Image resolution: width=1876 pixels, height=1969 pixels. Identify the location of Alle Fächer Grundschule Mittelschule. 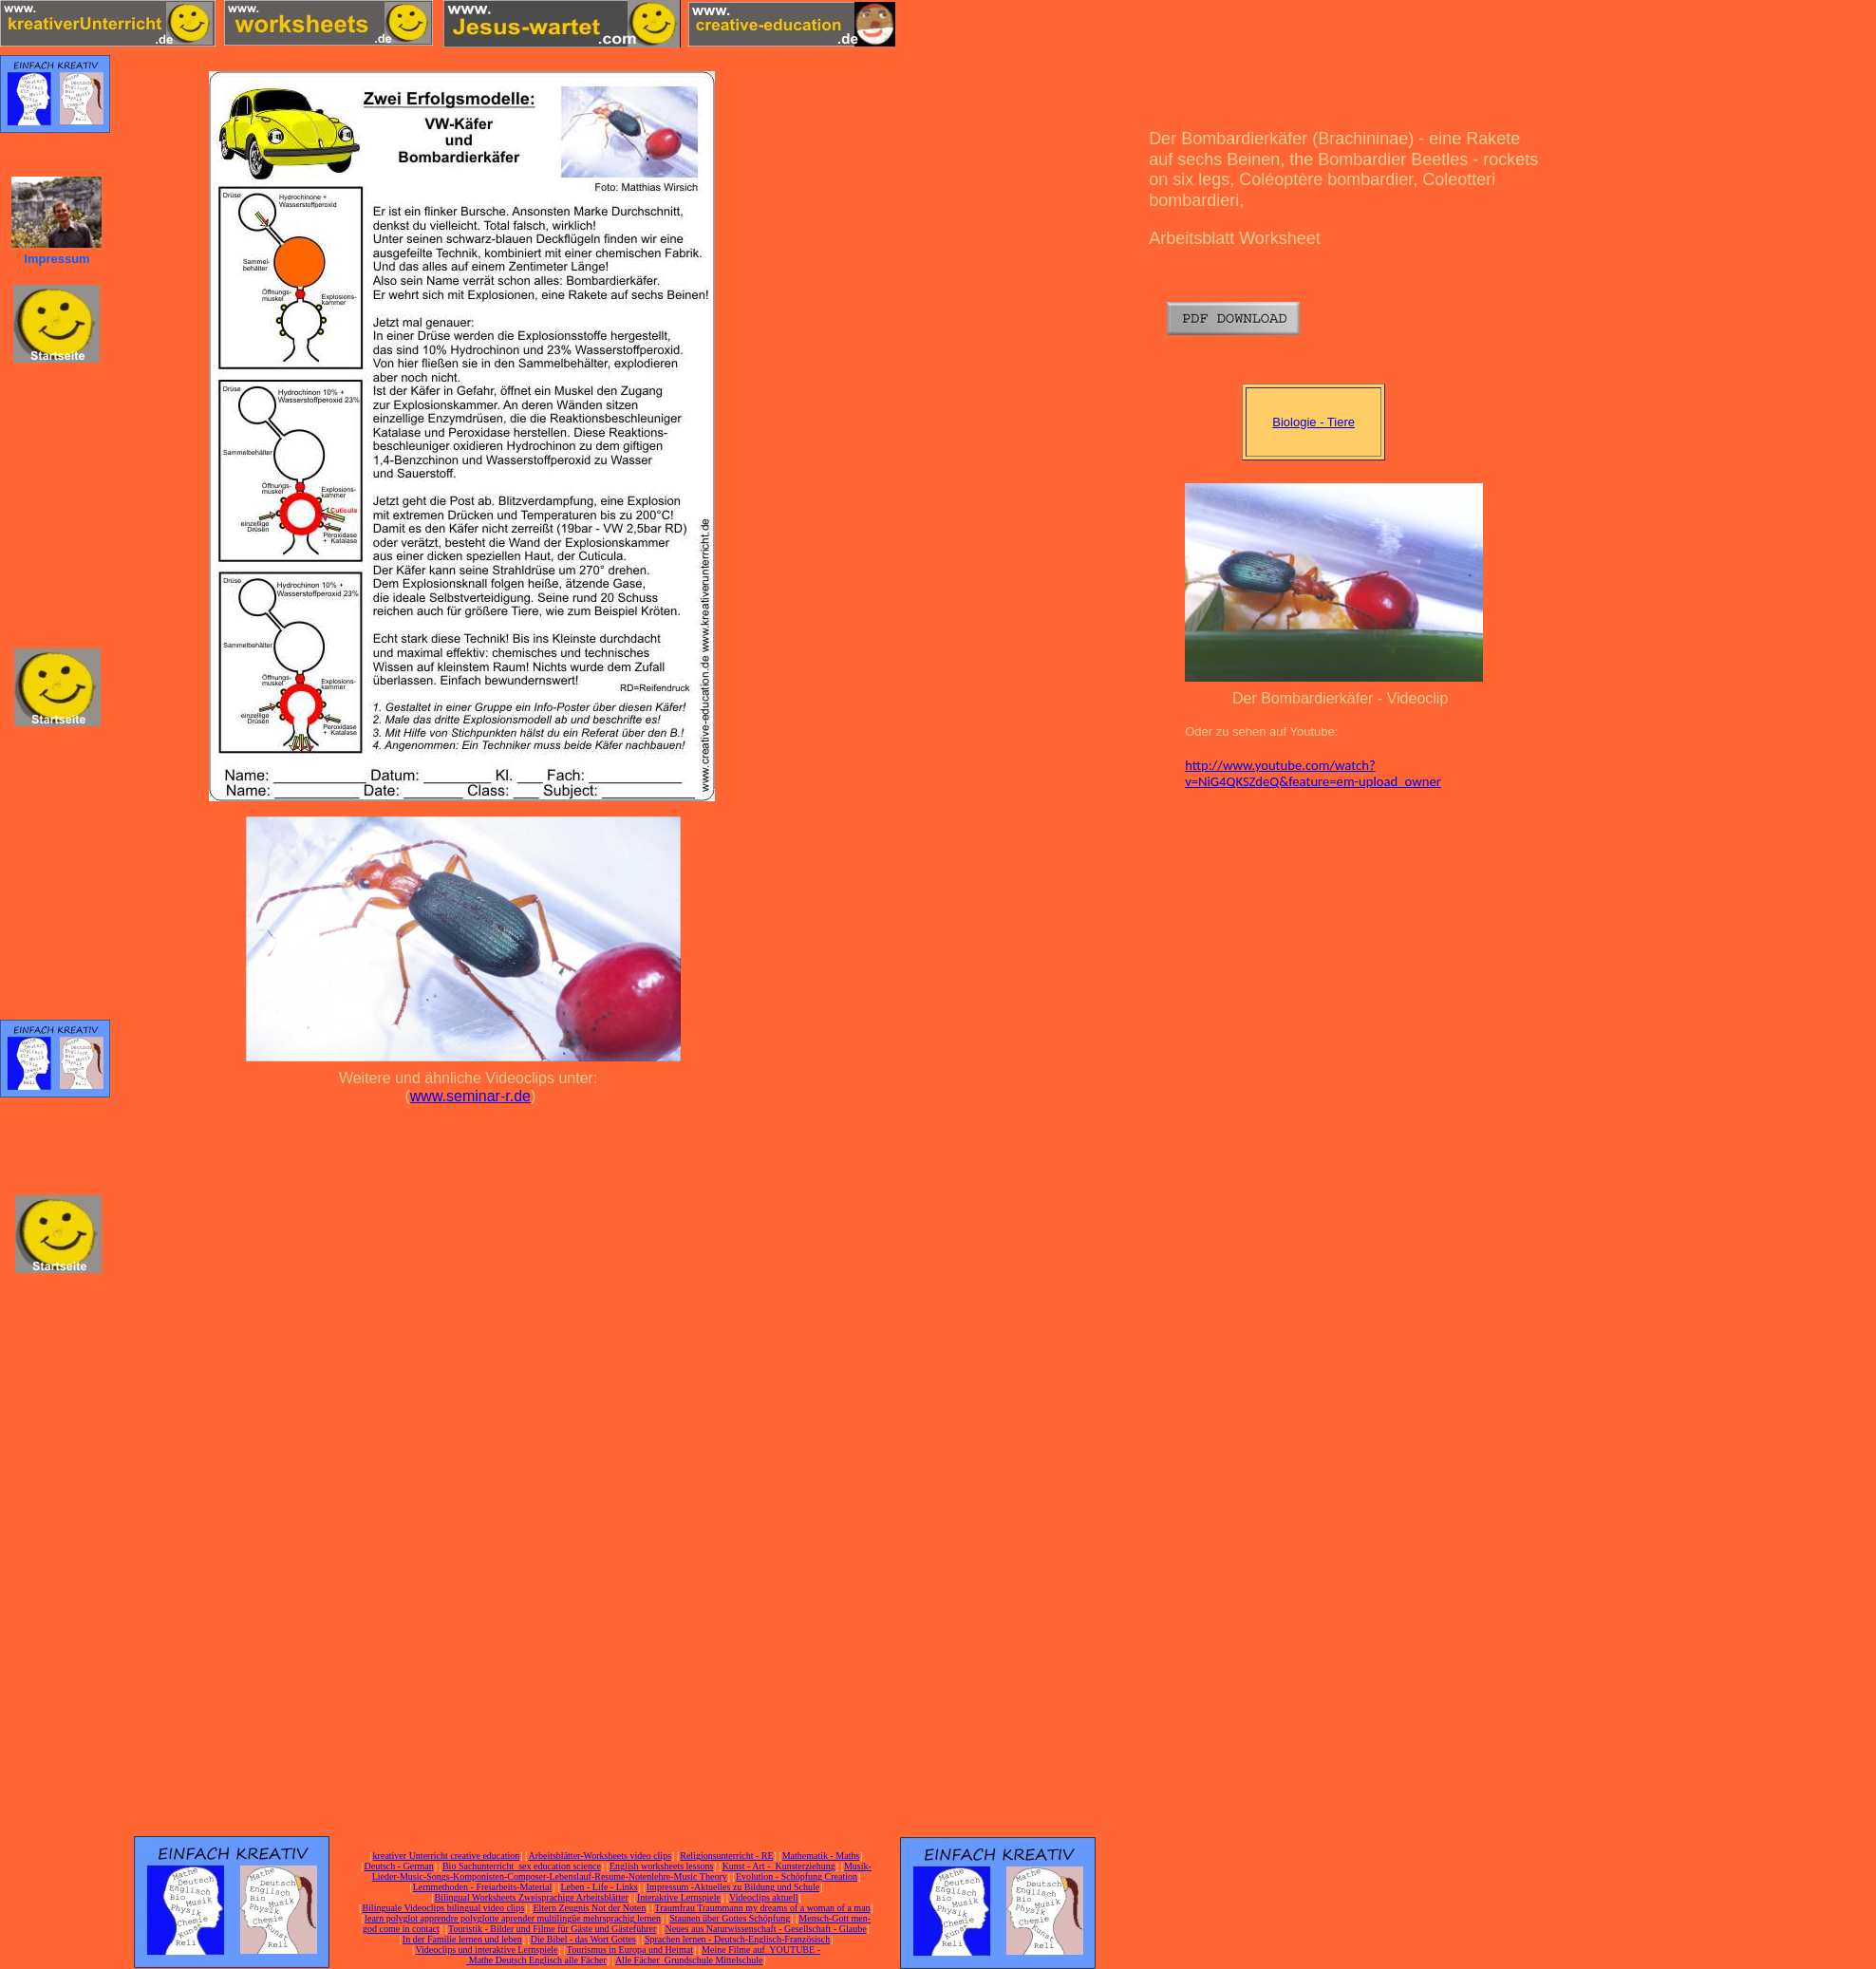
(689, 1960).